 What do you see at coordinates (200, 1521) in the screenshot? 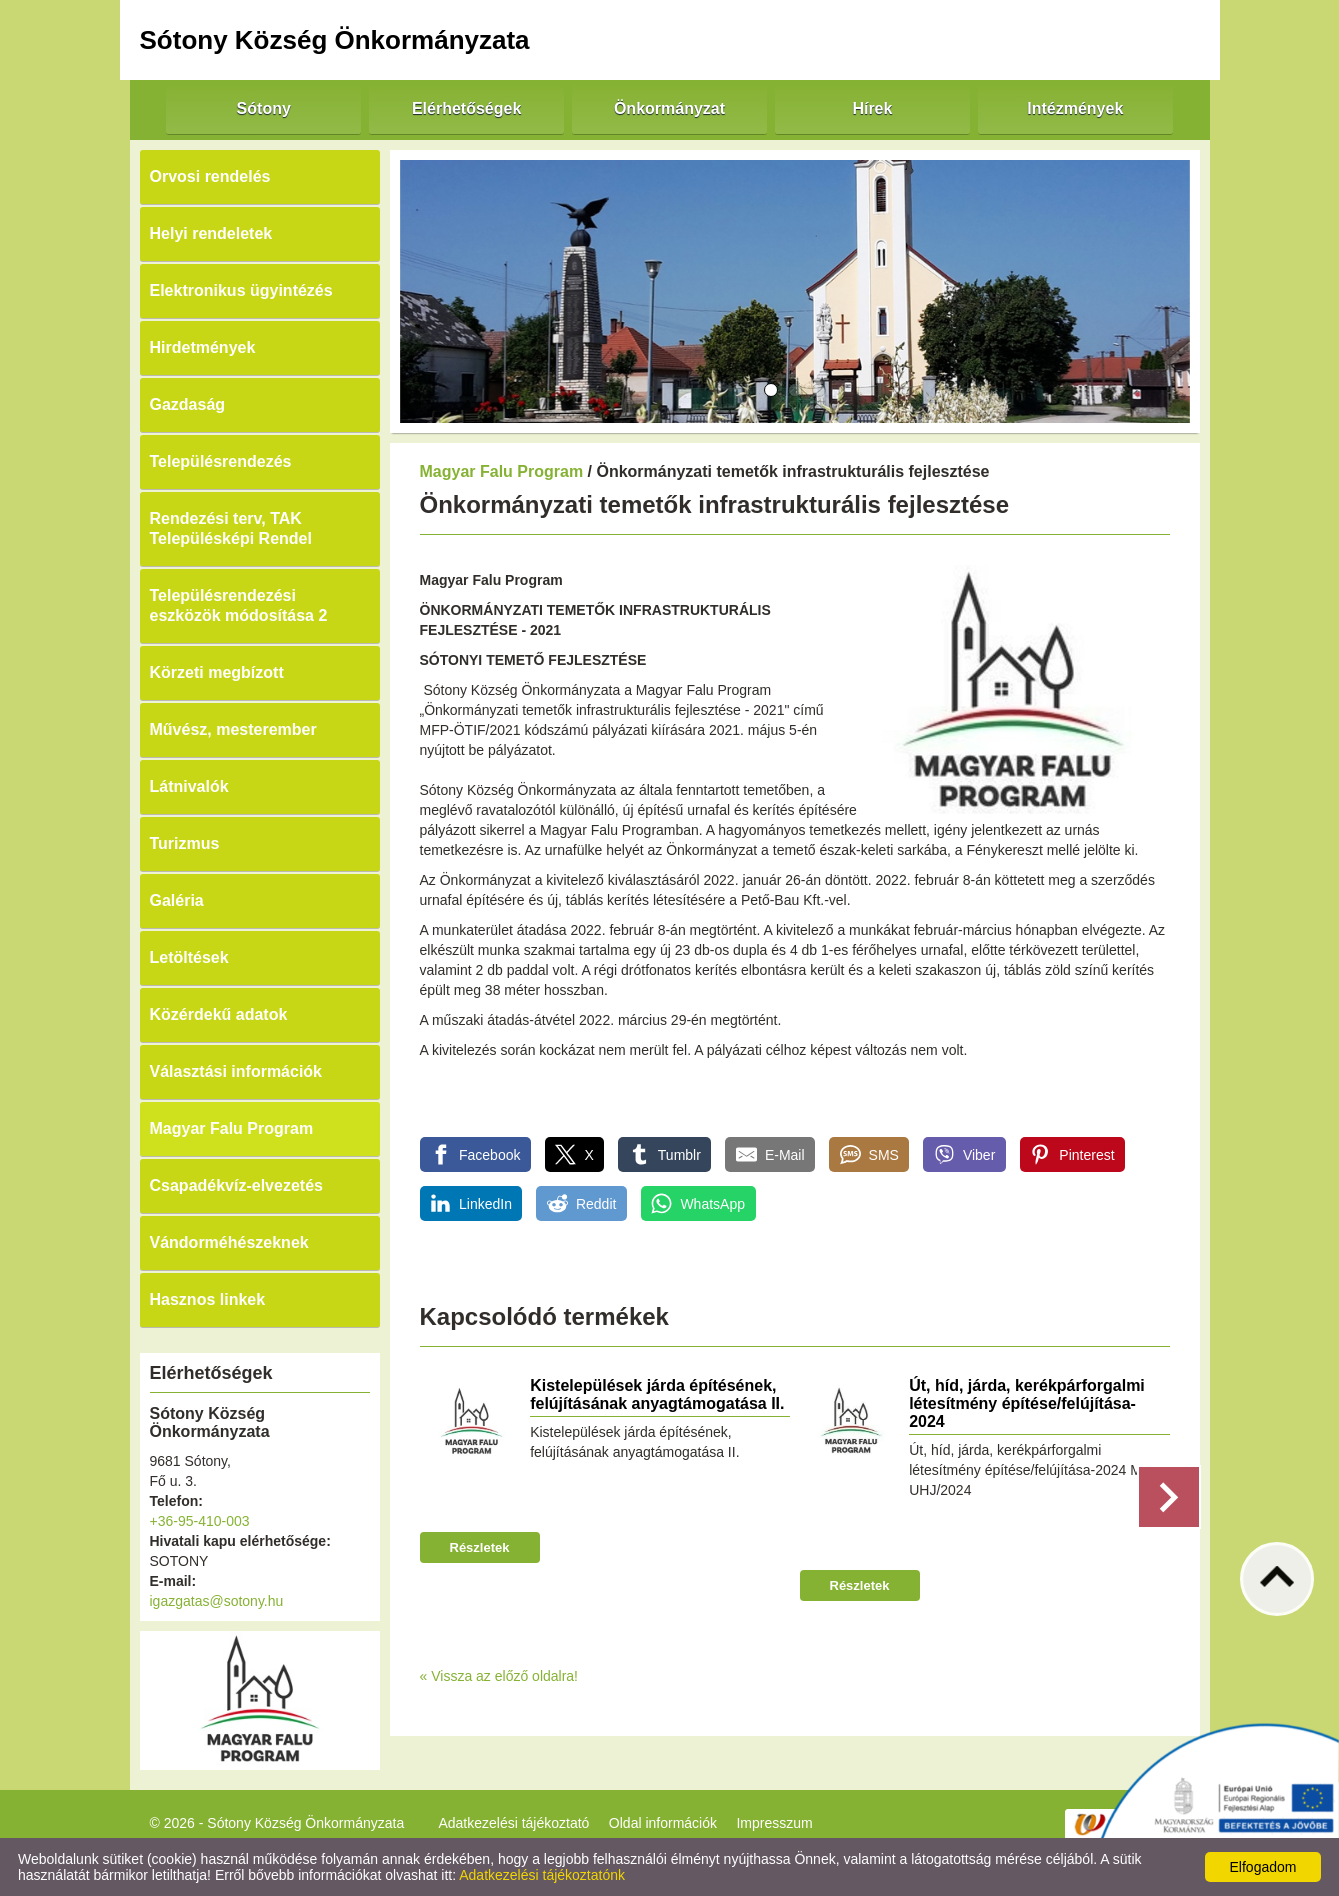
I see `+36-95-410-003` at bounding box center [200, 1521].